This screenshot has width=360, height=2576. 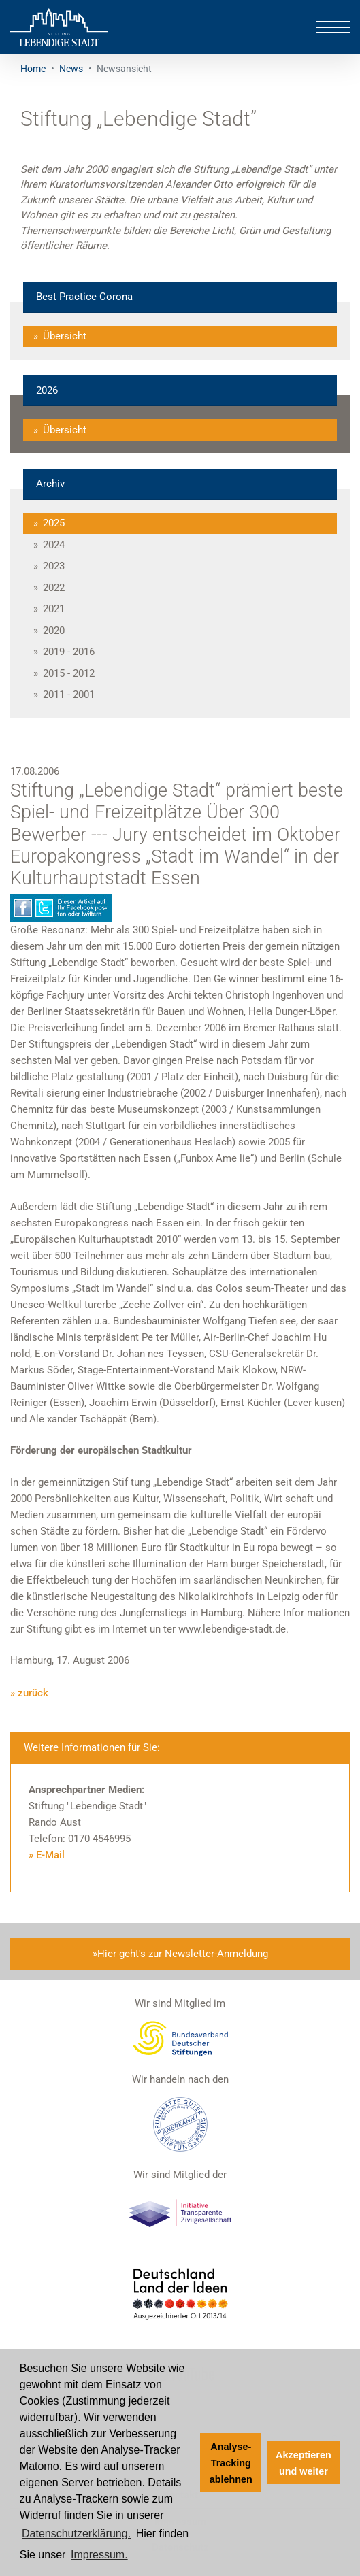 What do you see at coordinates (54, 588) in the screenshot?
I see `2022` at bounding box center [54, 588].